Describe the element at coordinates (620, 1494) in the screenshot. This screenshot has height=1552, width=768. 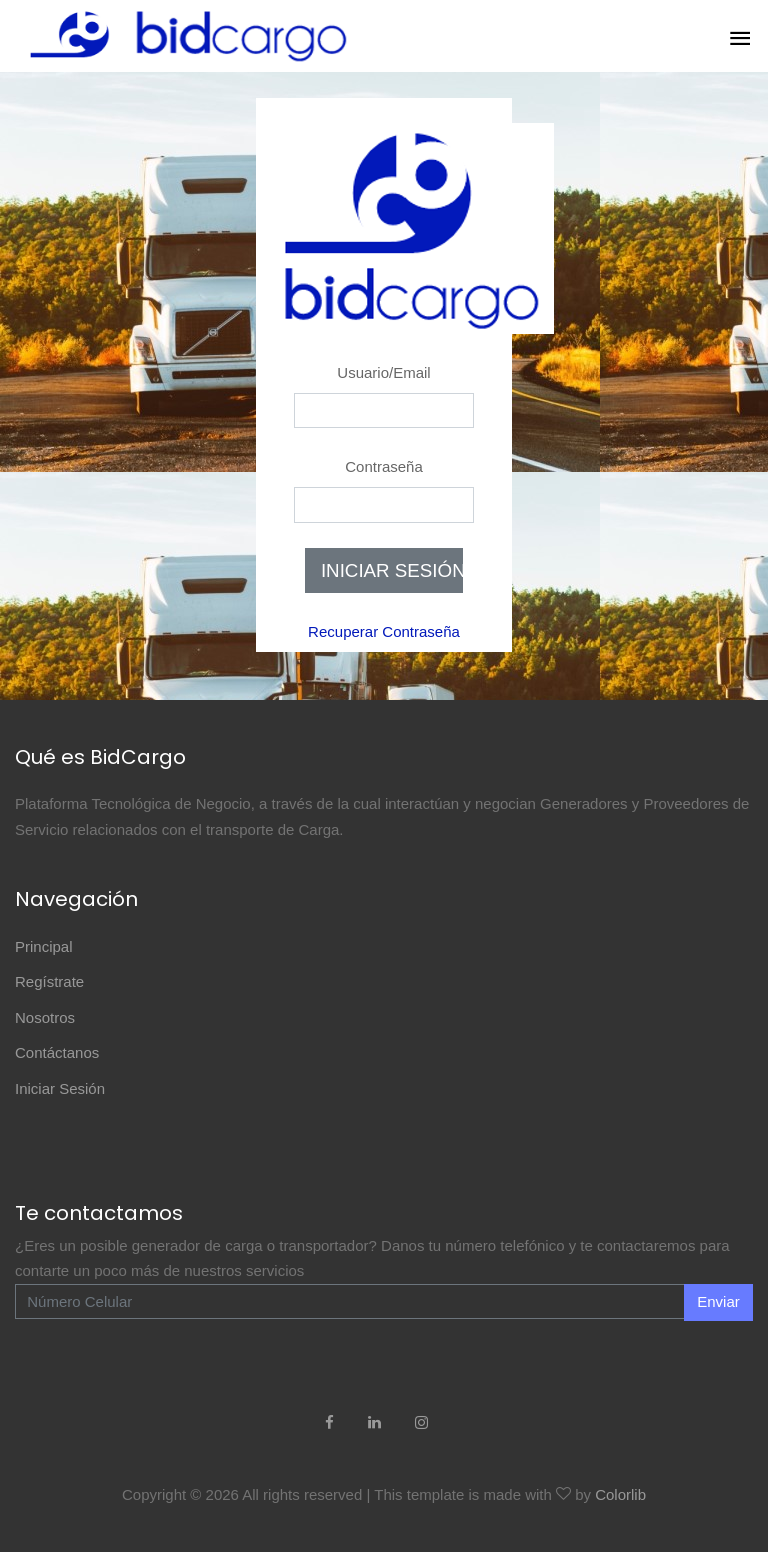
I see `Colorlib` at that location.